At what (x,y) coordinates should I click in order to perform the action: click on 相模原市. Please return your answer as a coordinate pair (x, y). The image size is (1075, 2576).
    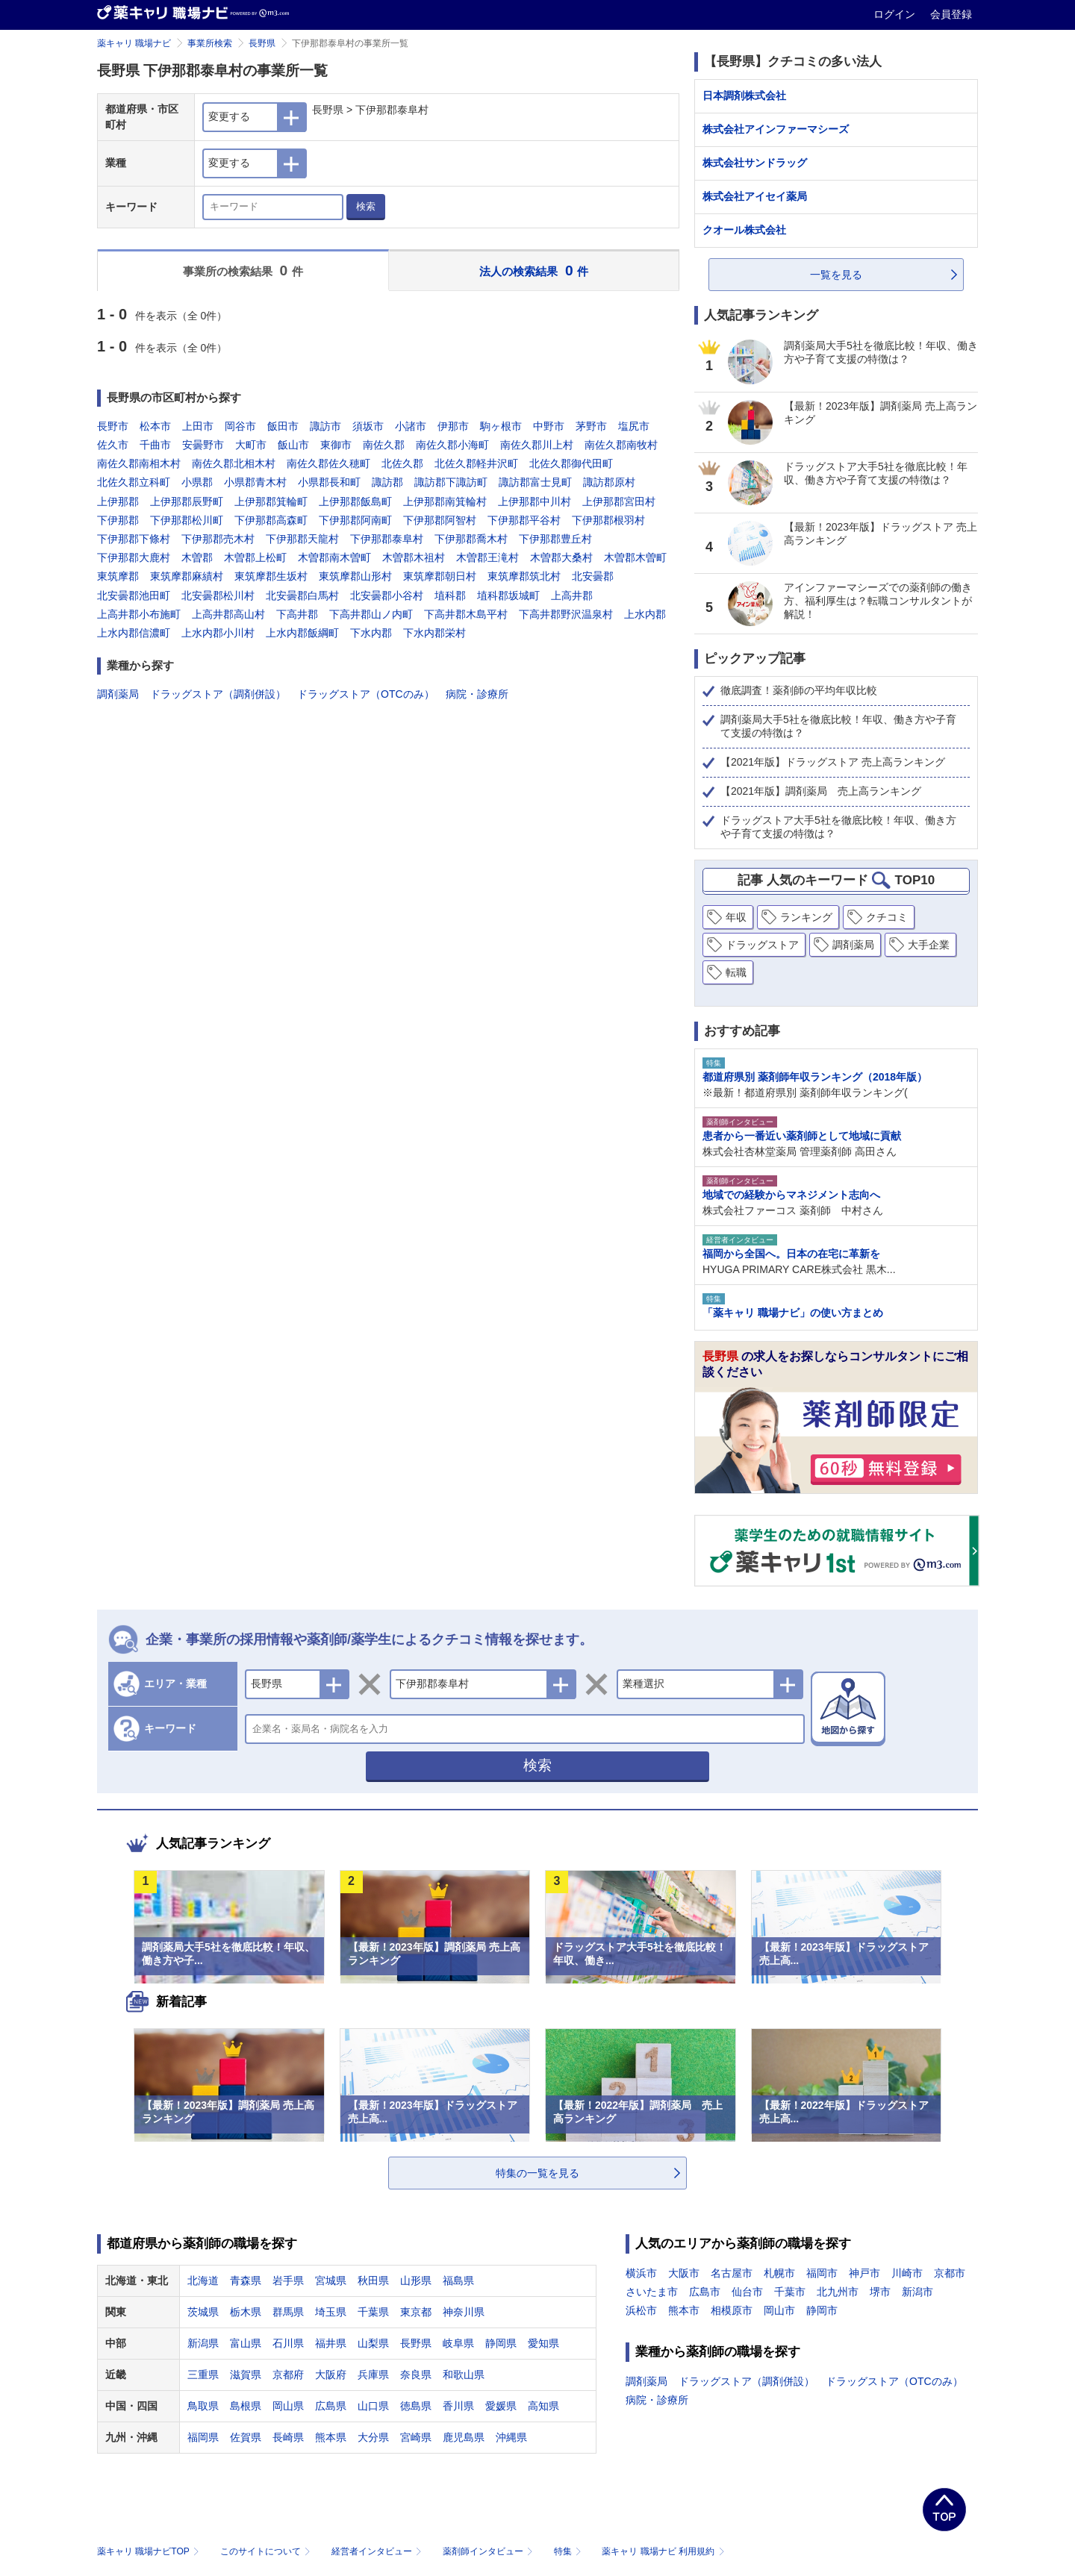
    Looking at the image, I should click on (731, 2310).